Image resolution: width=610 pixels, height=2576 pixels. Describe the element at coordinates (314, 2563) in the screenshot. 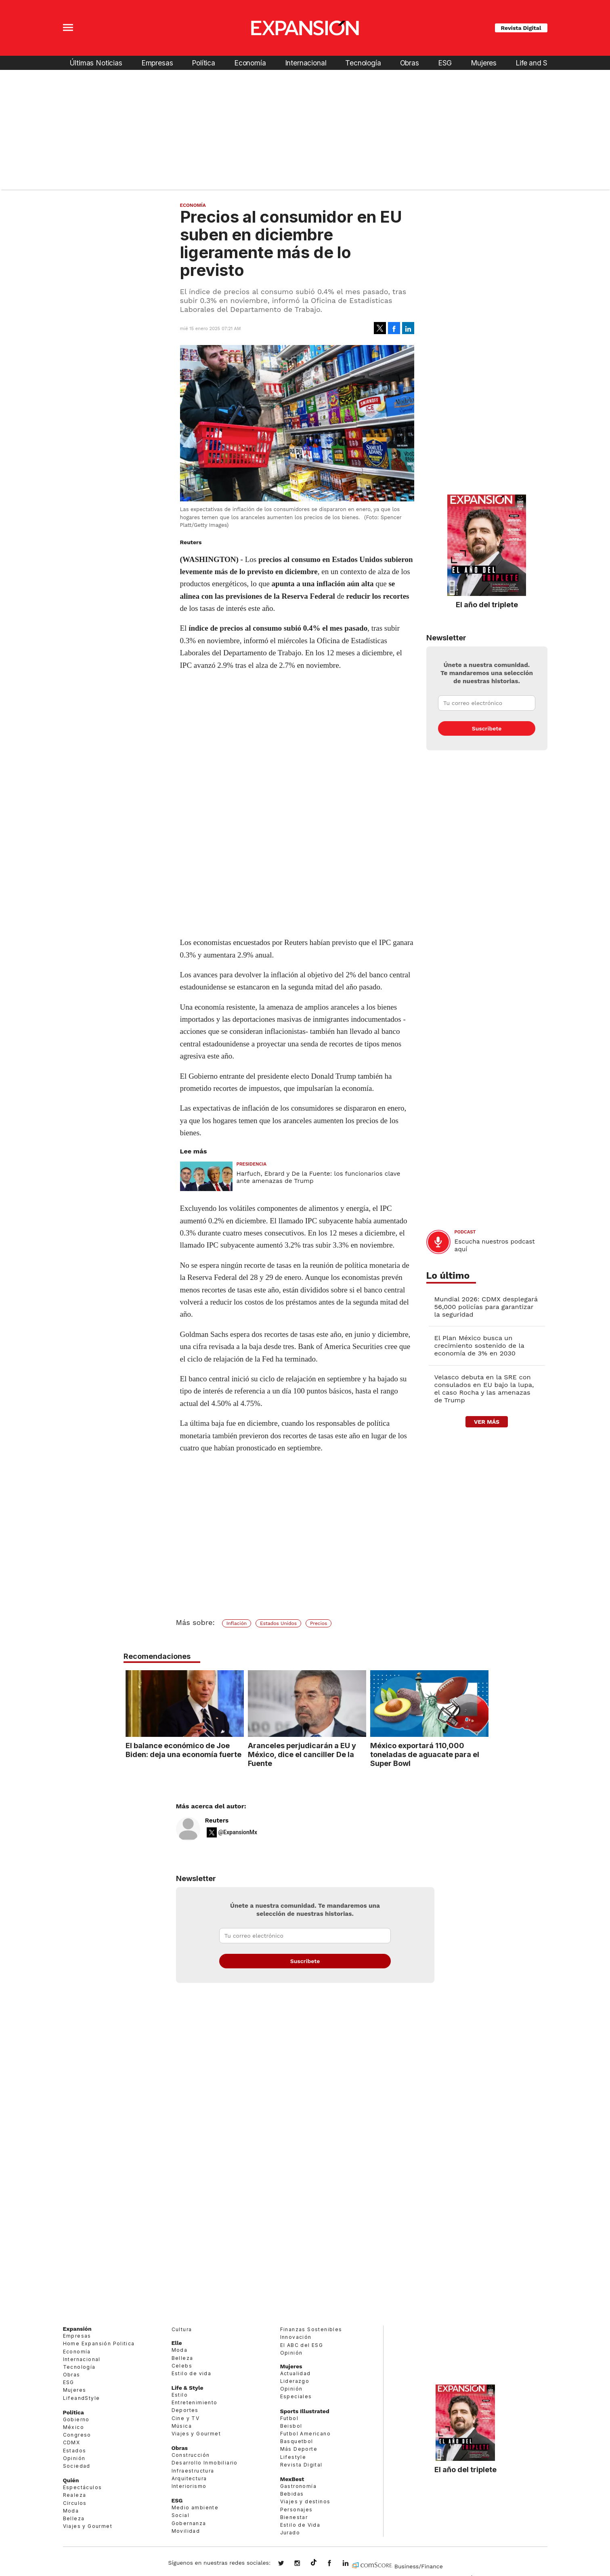

I see `@expansion.mx` at that location.